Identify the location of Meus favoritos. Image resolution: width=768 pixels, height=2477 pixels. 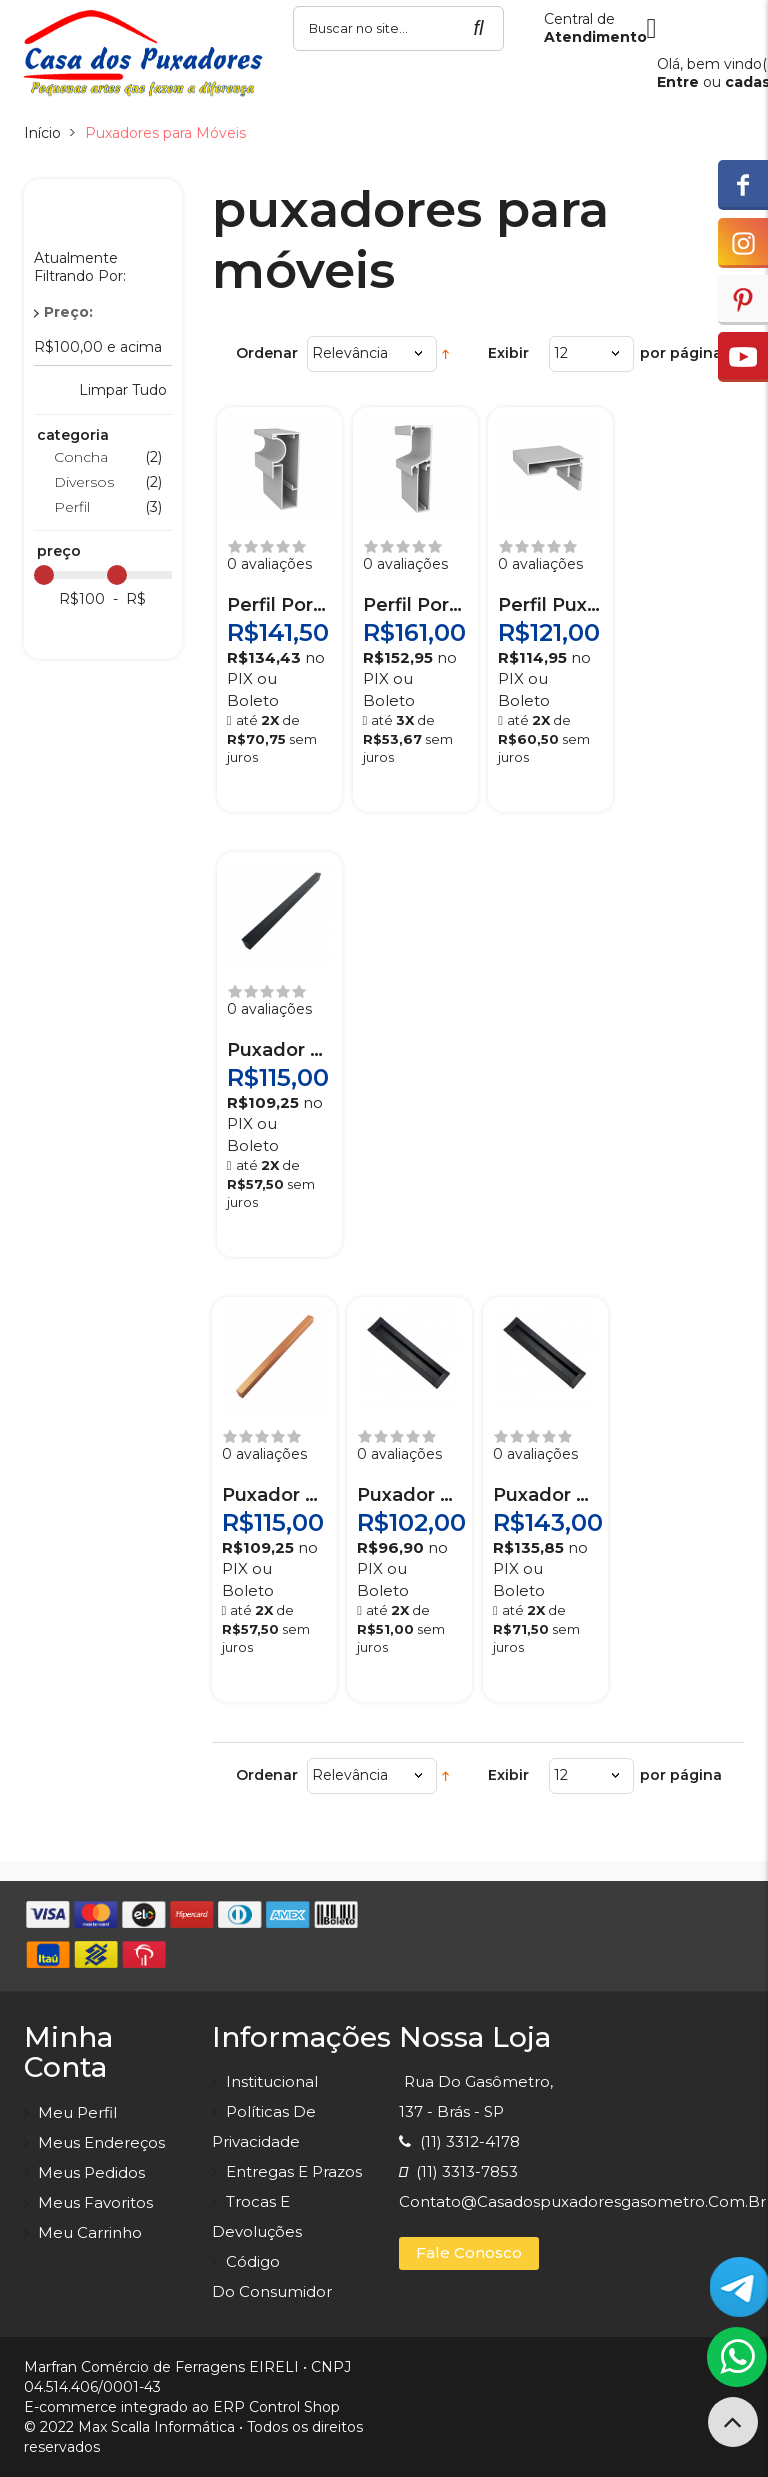
(95, 2202).